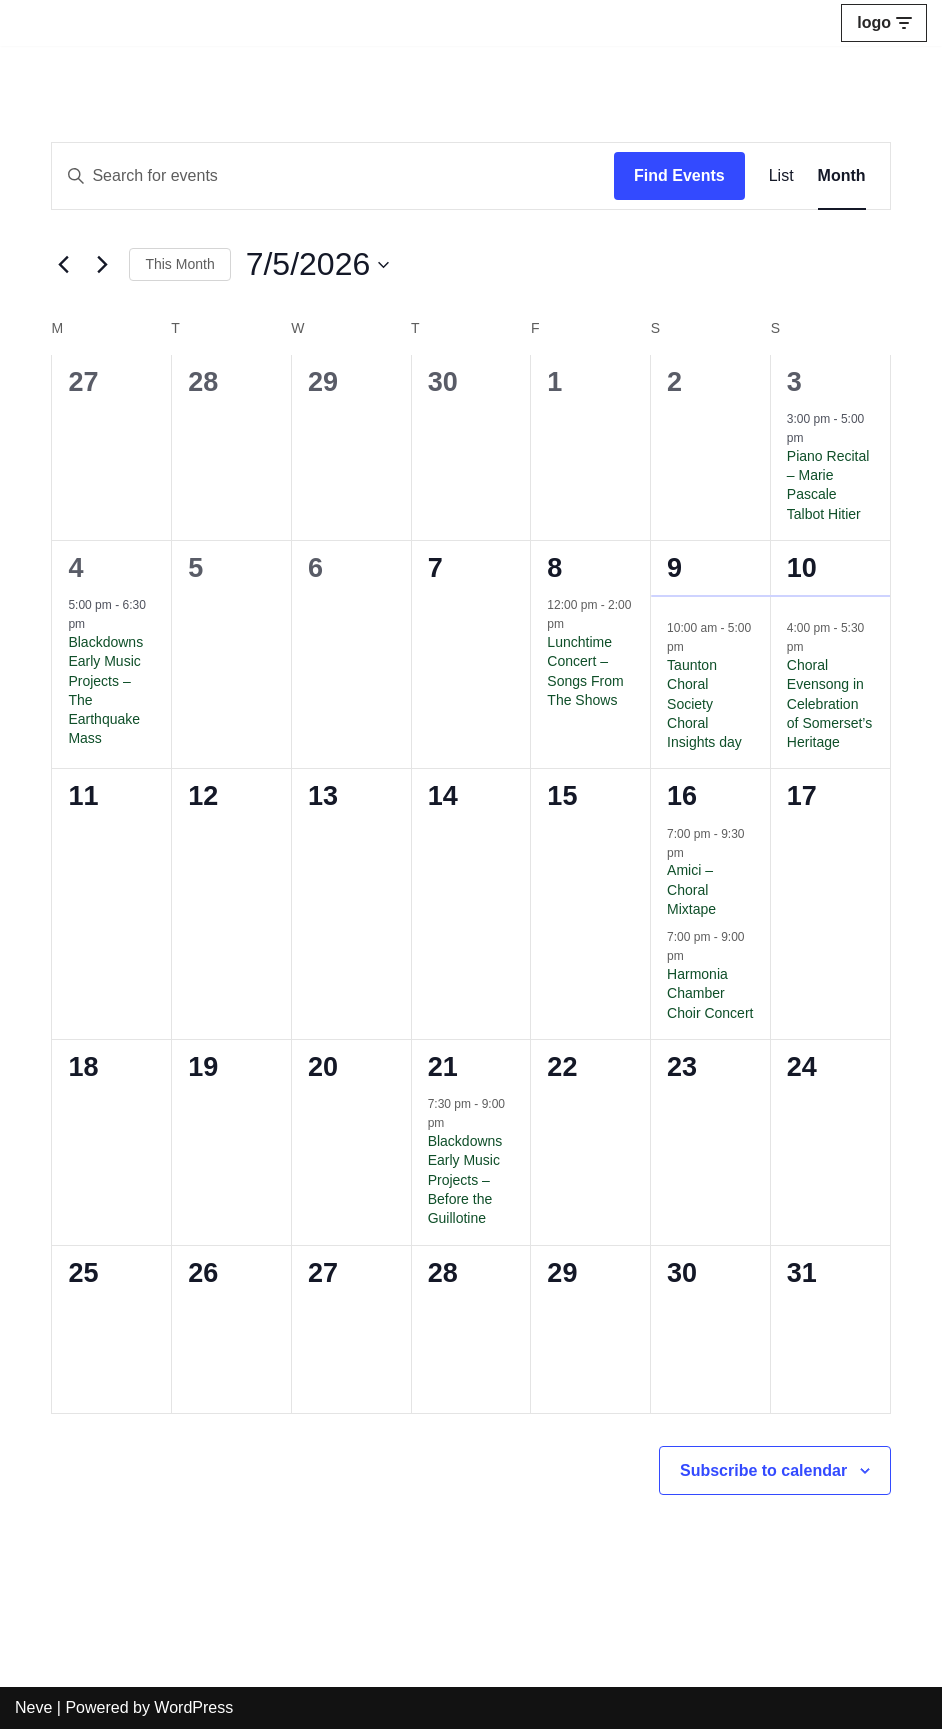  Describe the element at coordinates (179, 264) in the screenshot. I see `This Month` at that location.